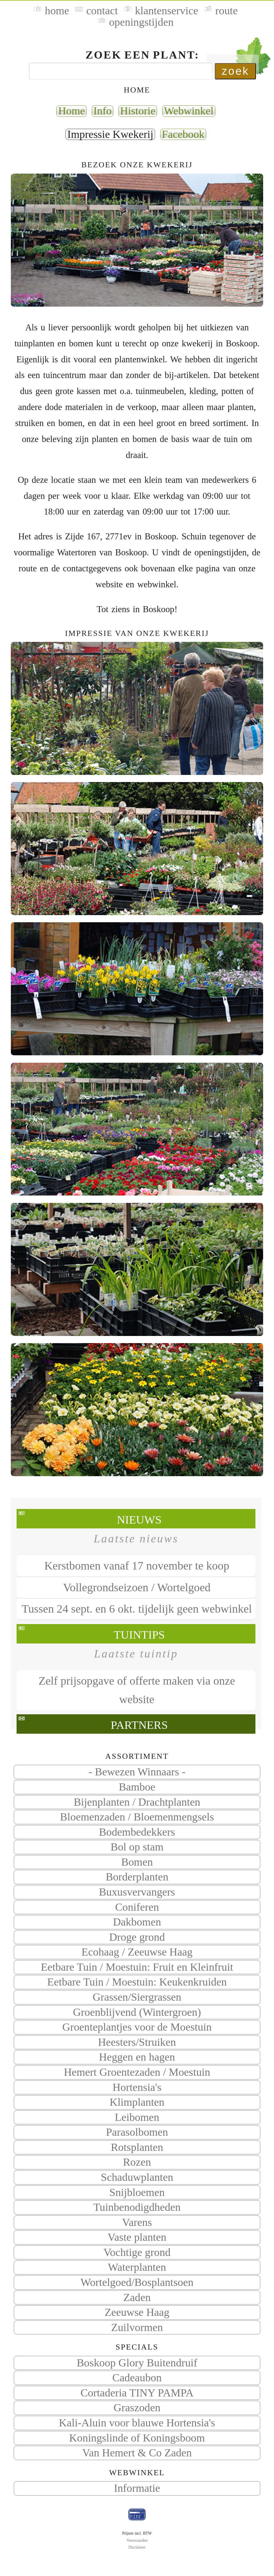 The image size is (274, 2576). What do you see at coordinates (137, 2408) in the screenshot?
I see `Graszoden` at bounding box center [137, 2408].